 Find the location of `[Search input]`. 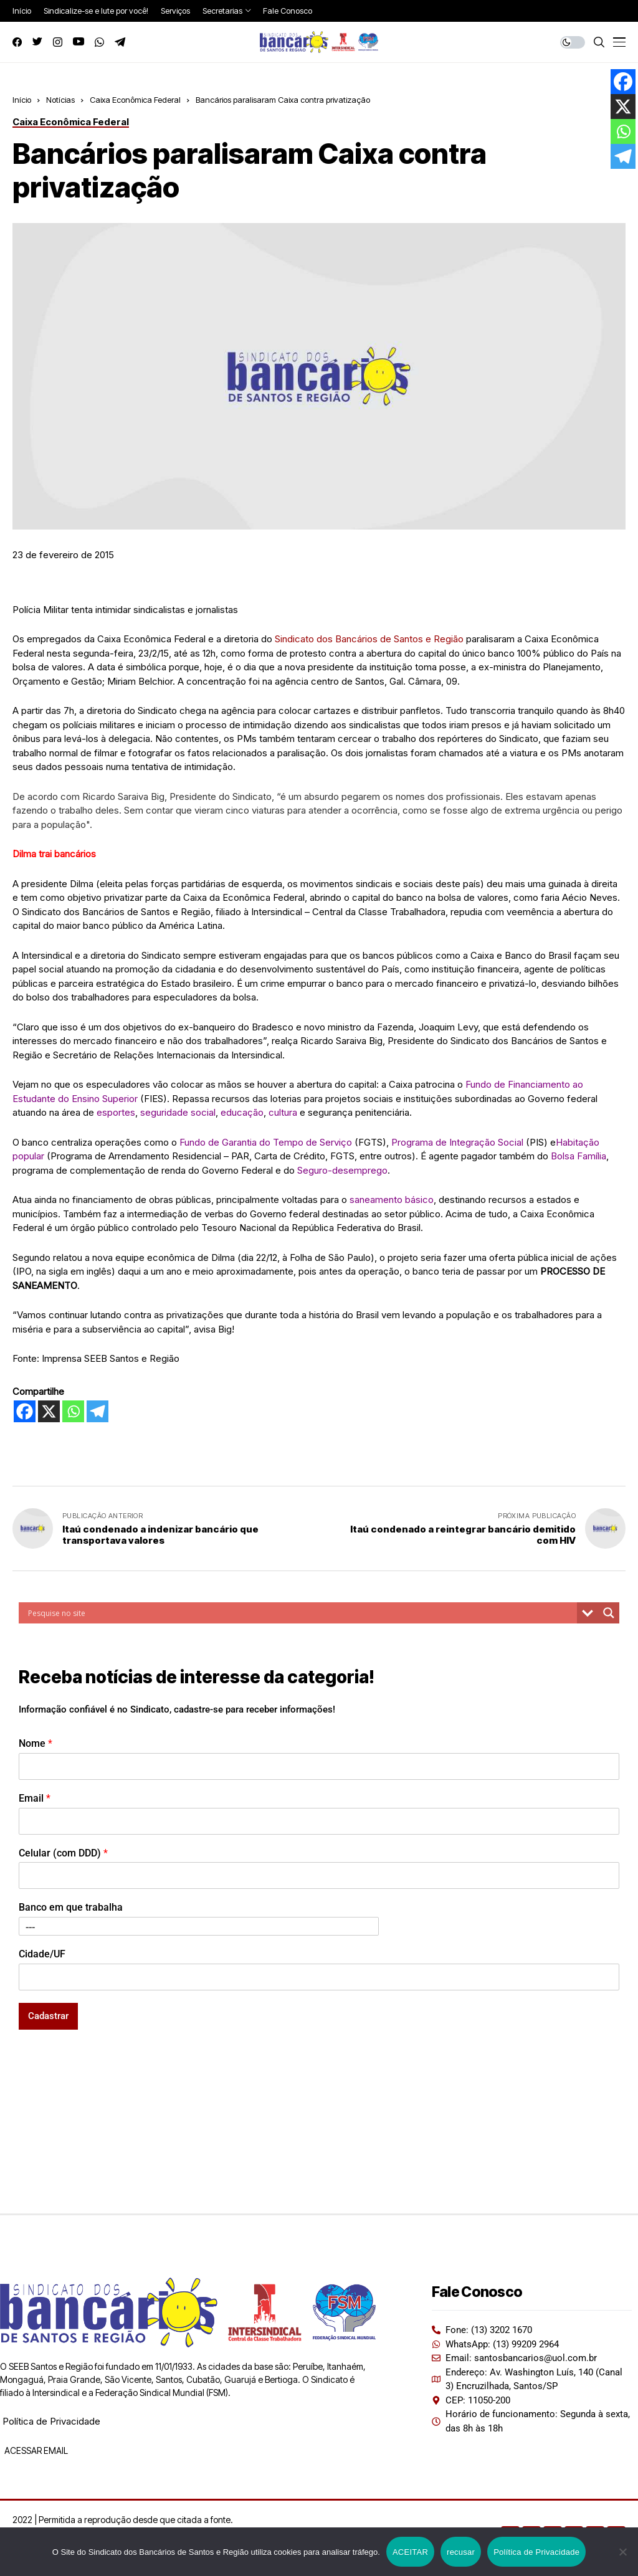

[Search input] is located at coordinates (301, 1612).